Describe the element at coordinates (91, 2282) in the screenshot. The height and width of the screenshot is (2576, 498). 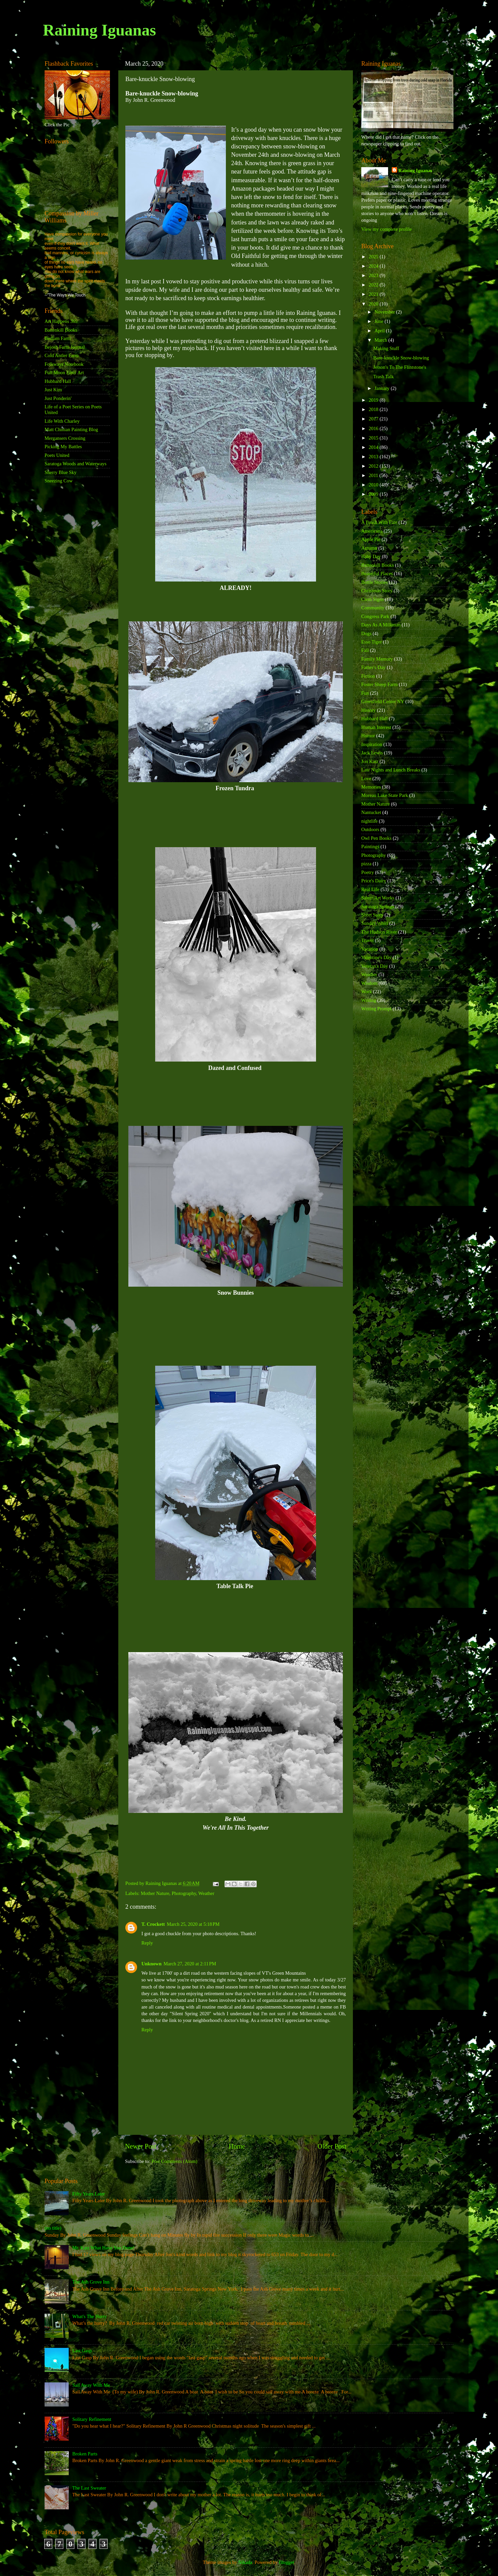
I see `The Ash Grove Inn` at that location.